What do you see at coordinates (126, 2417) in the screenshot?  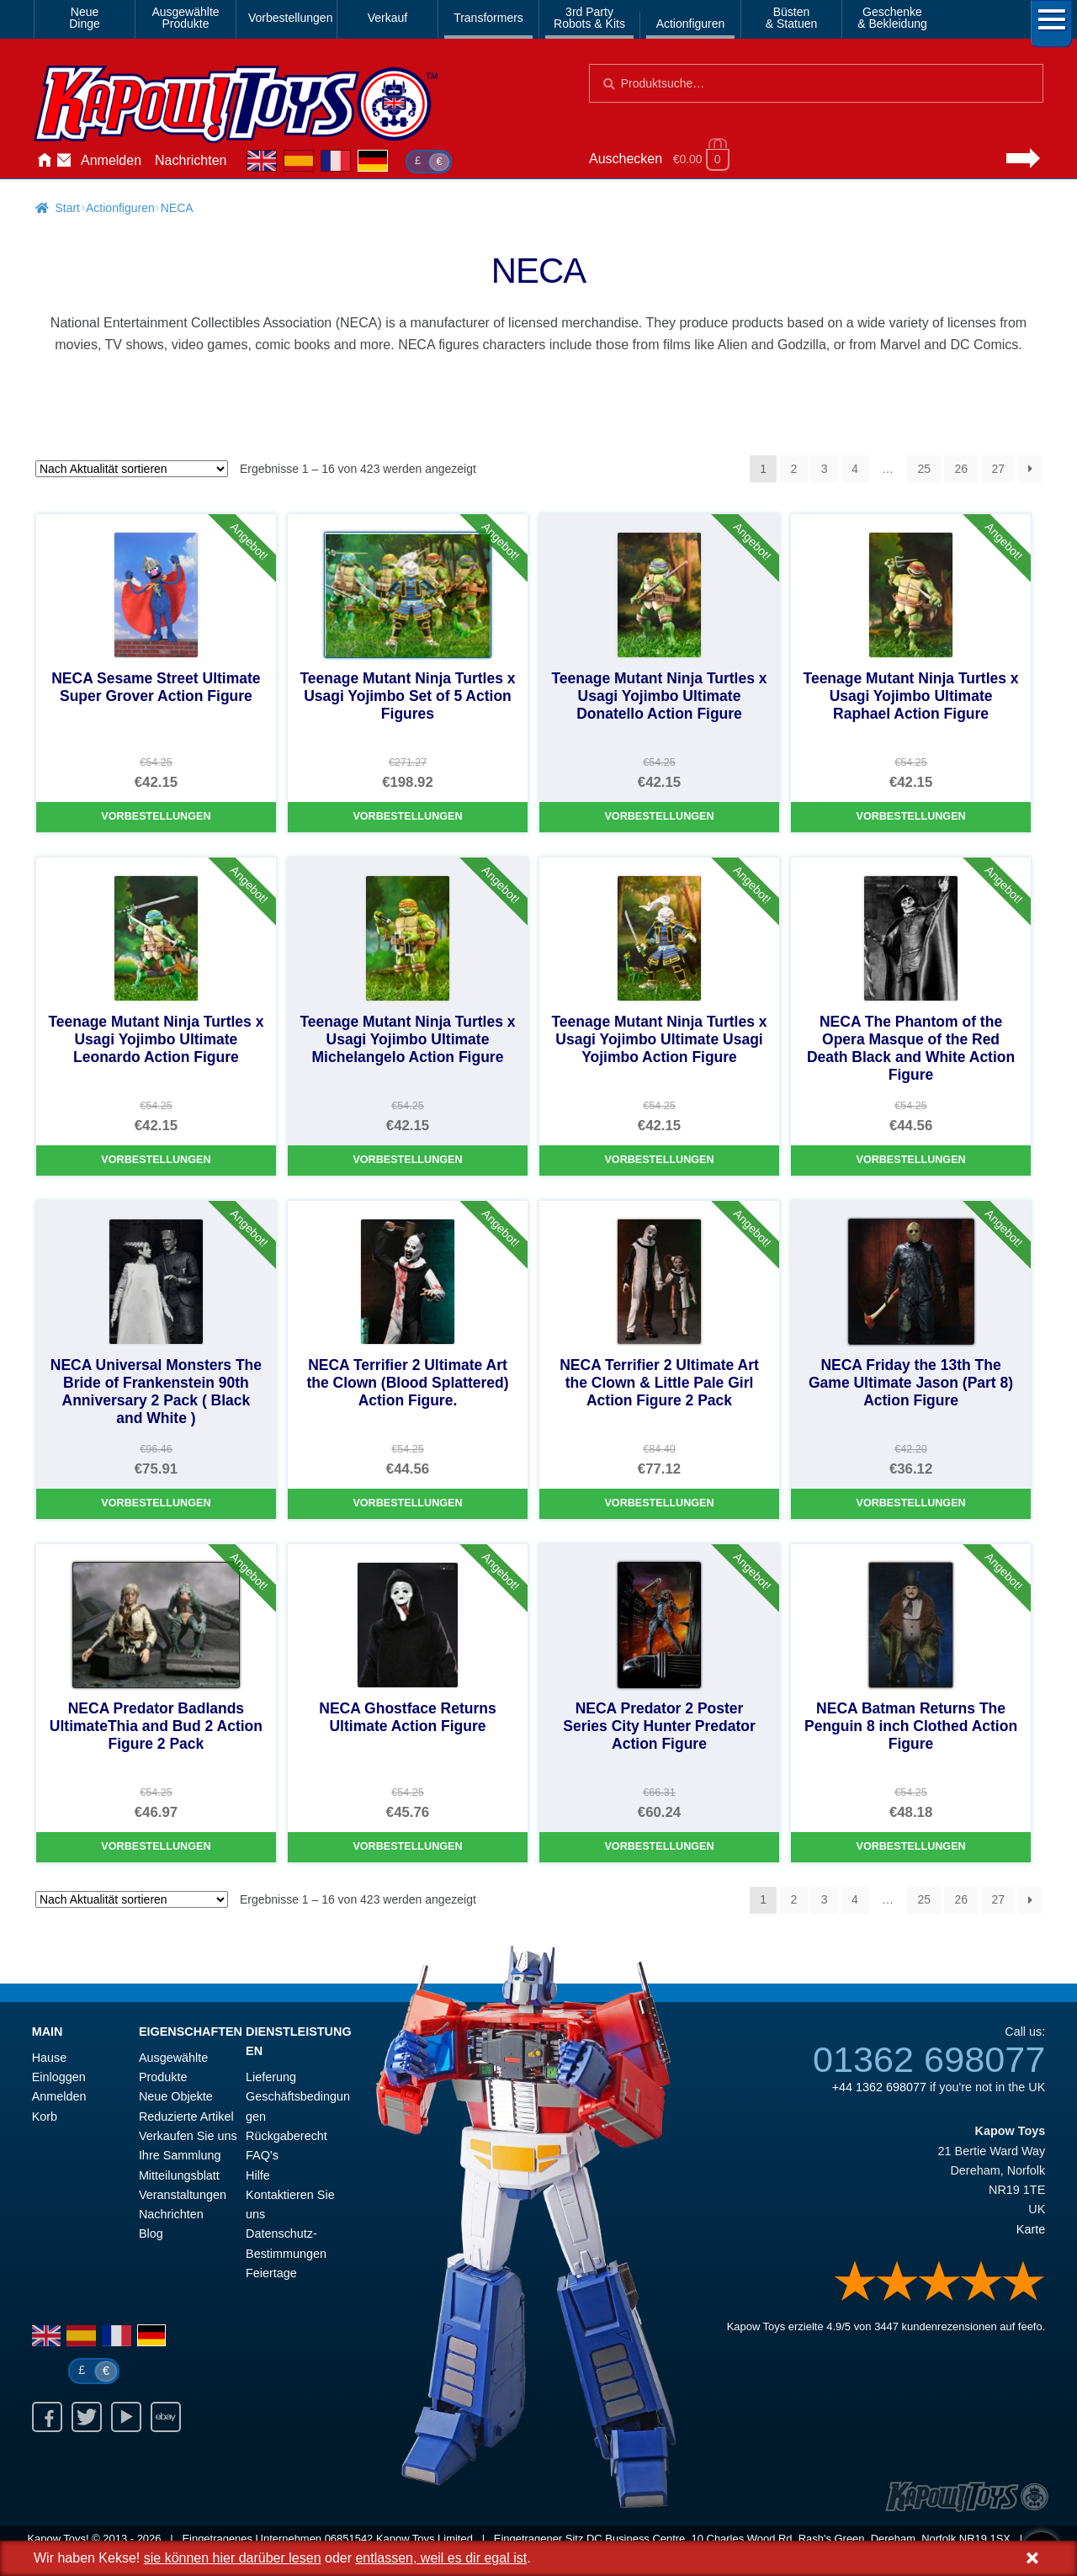 I see `Youtube` at bounding box center [126, 2417].